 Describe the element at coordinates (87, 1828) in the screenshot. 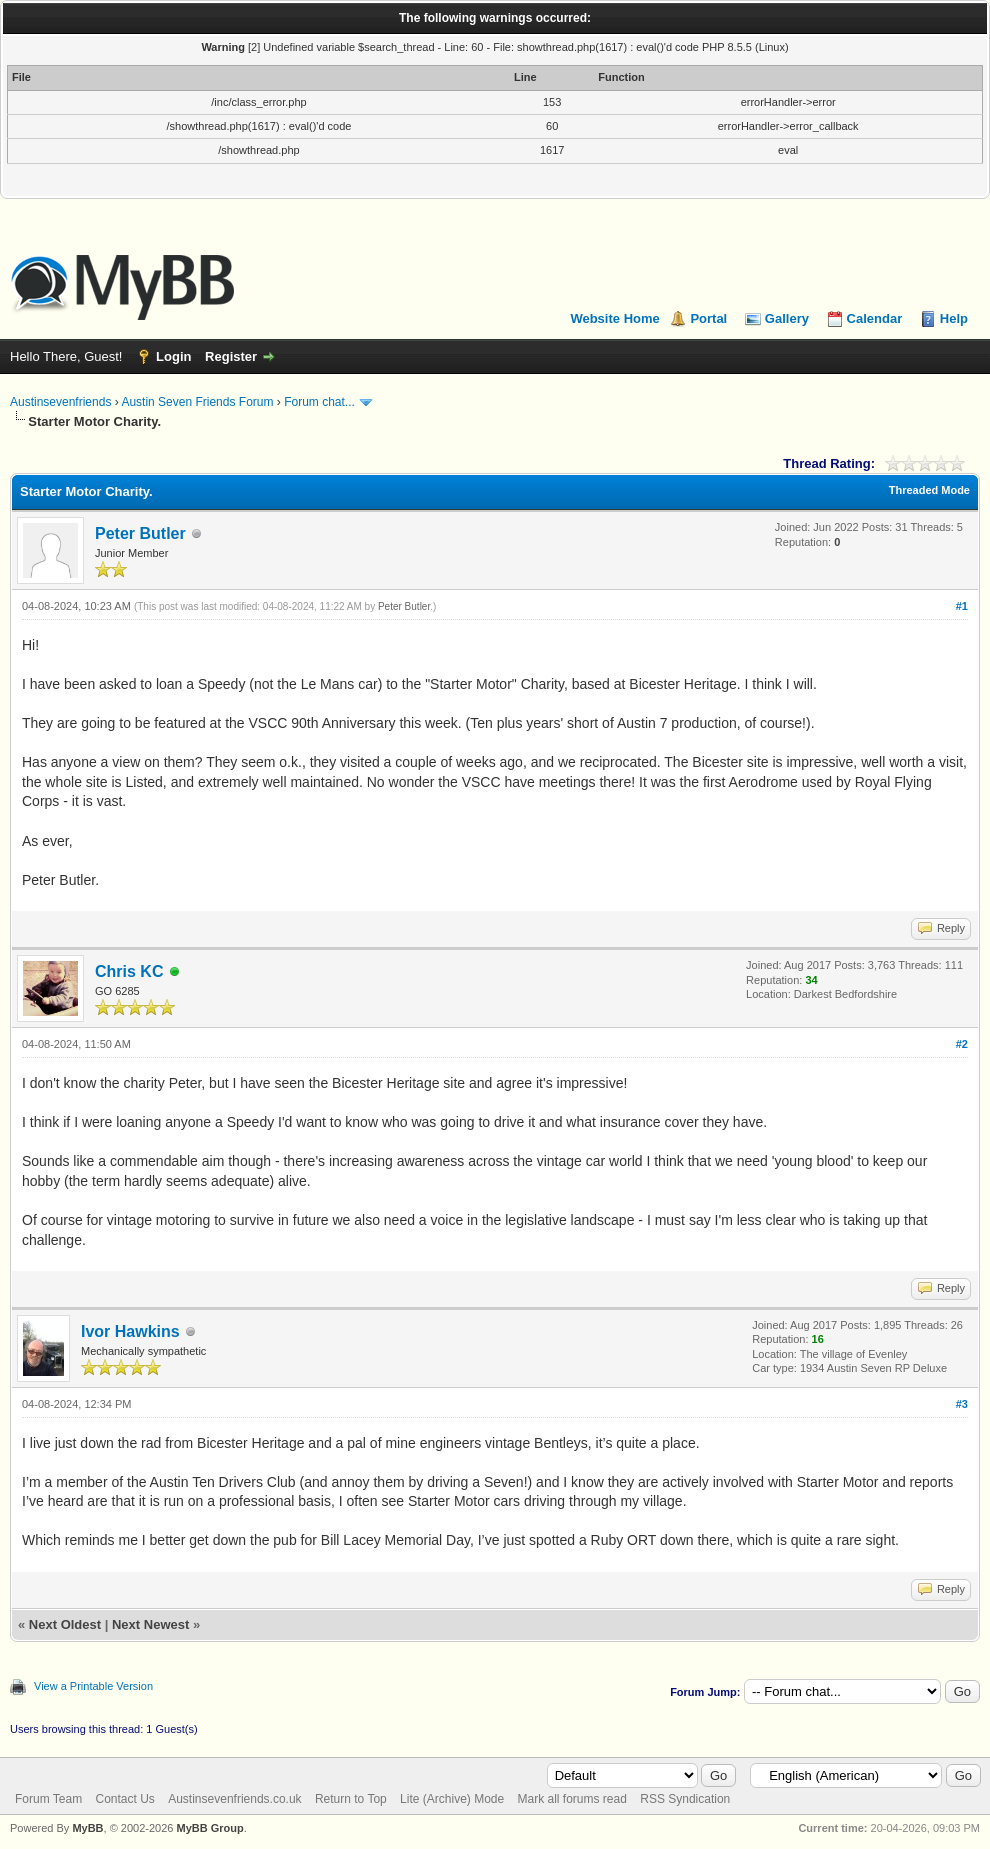

I see `MyBB` at that location.